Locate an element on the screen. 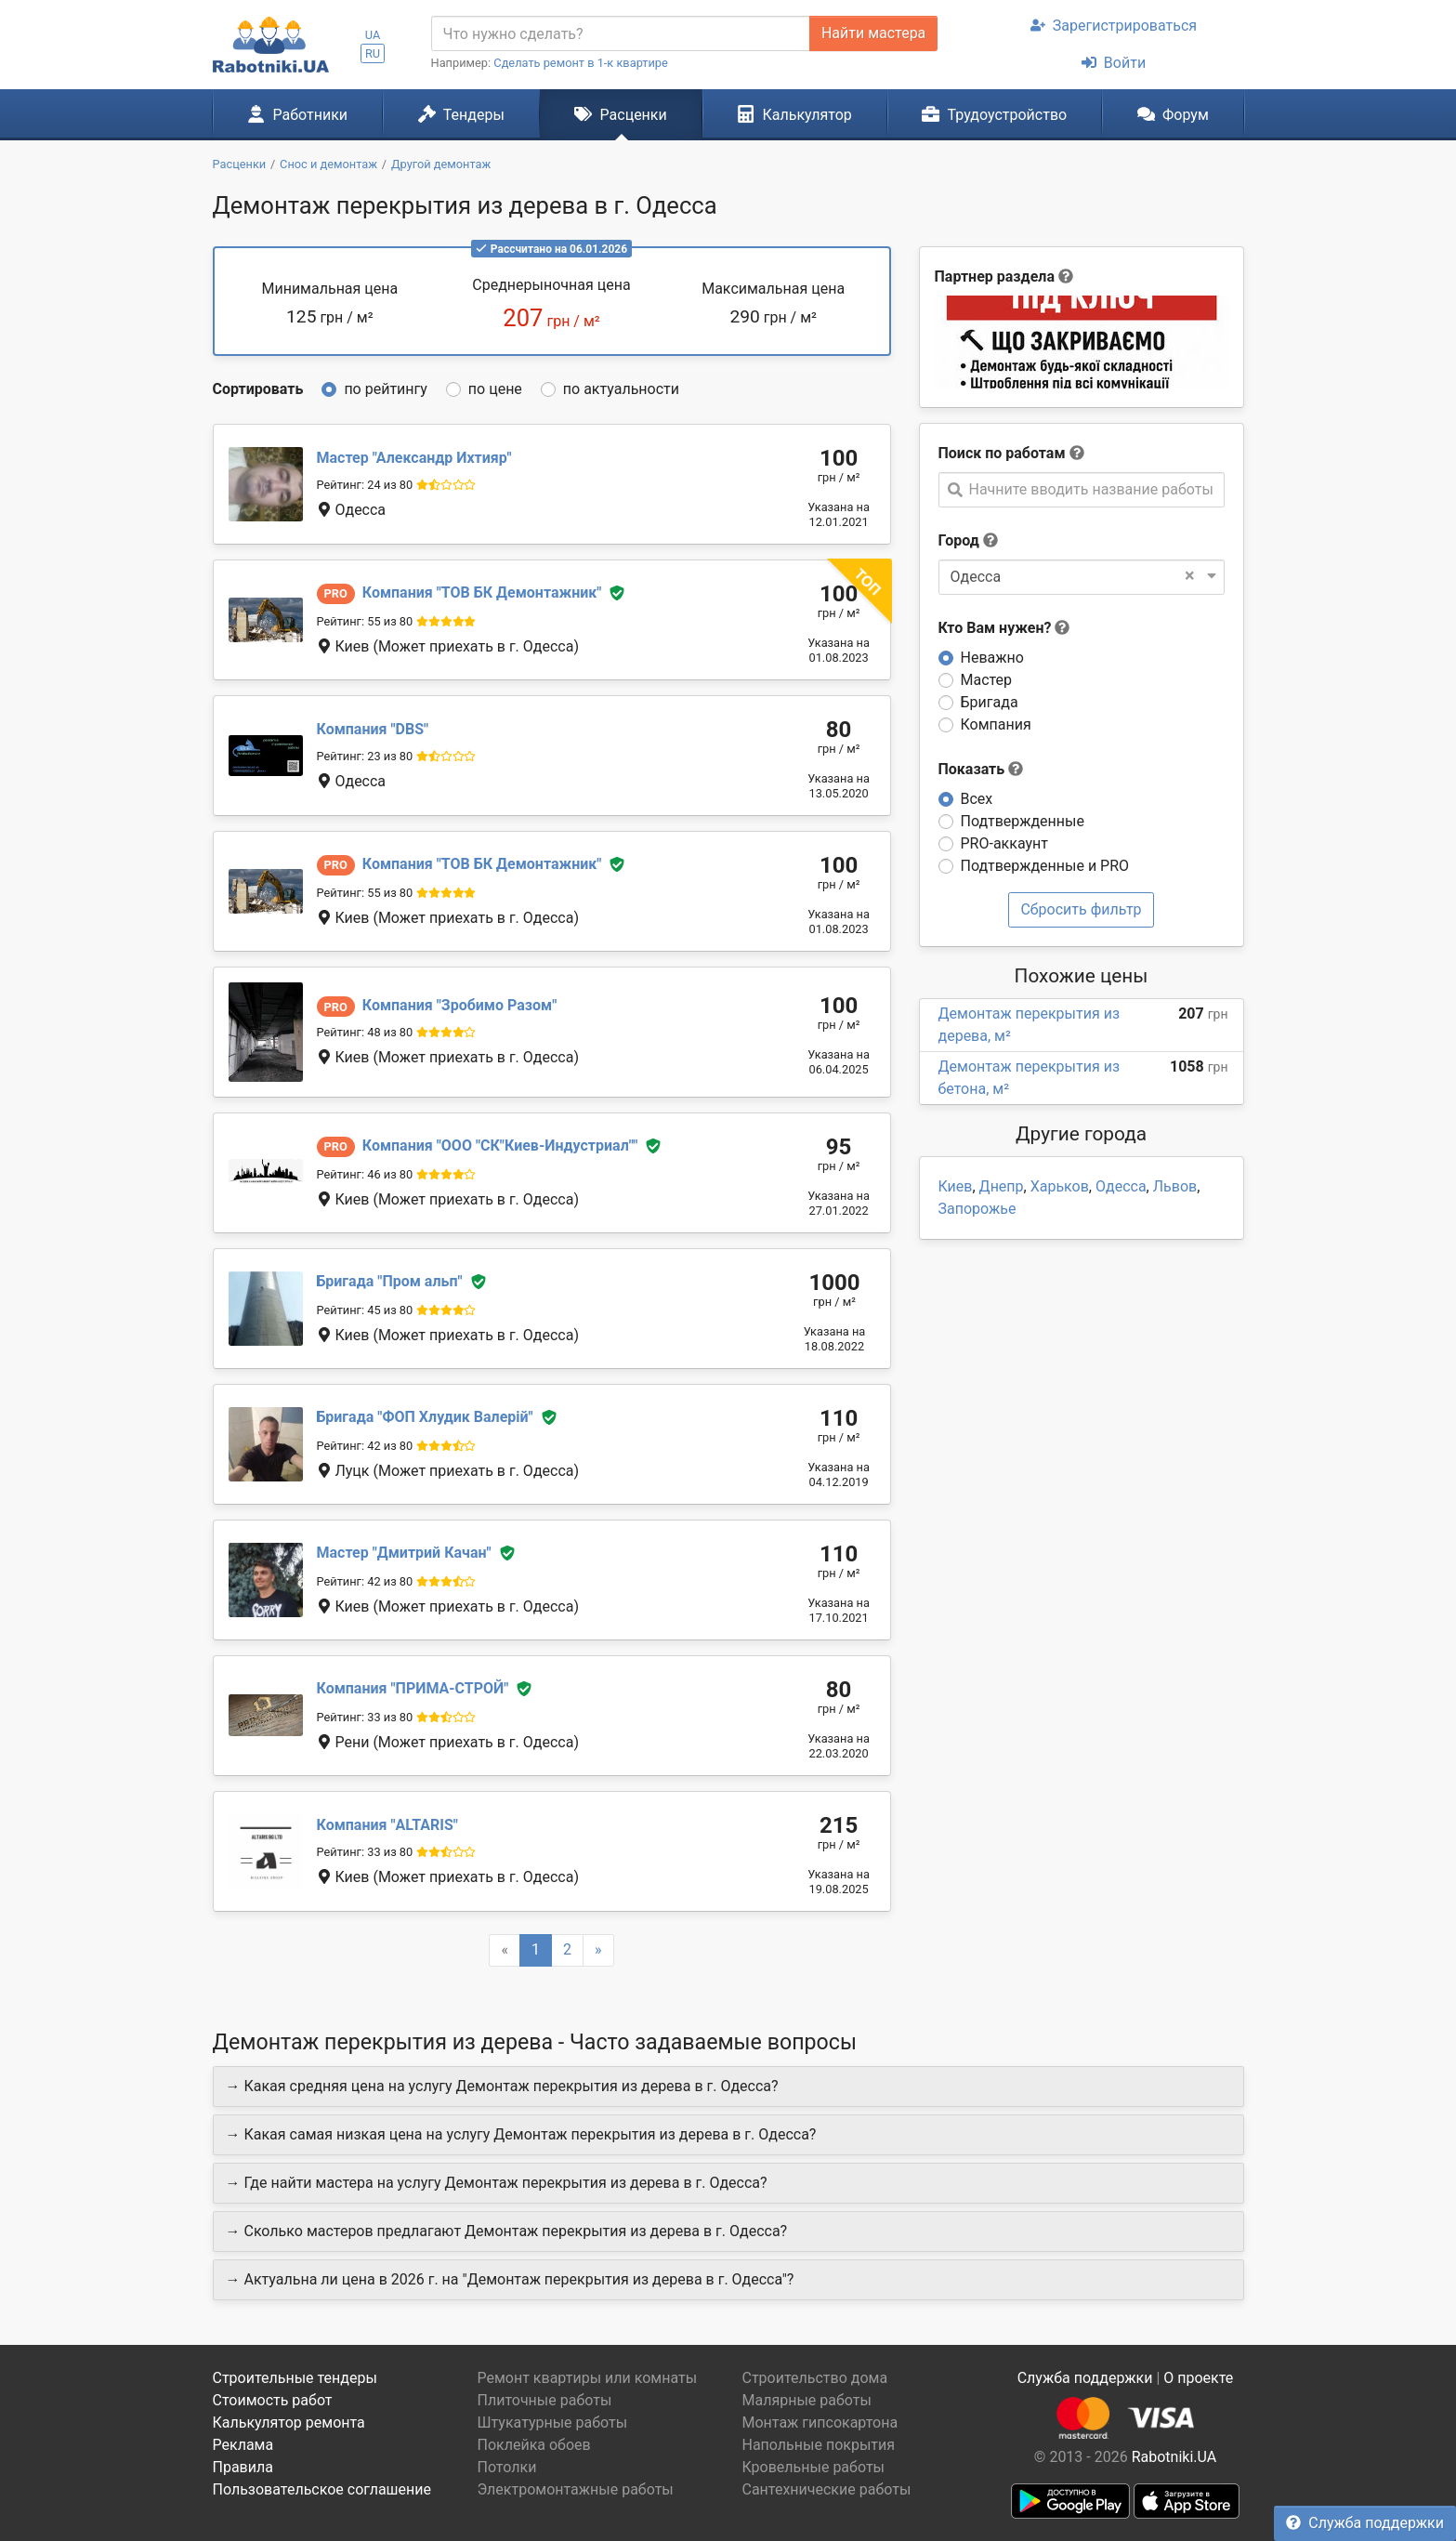 This screenshot has width=1456, height=2541. Подтвержденные is located at coordinates (1022, 821).